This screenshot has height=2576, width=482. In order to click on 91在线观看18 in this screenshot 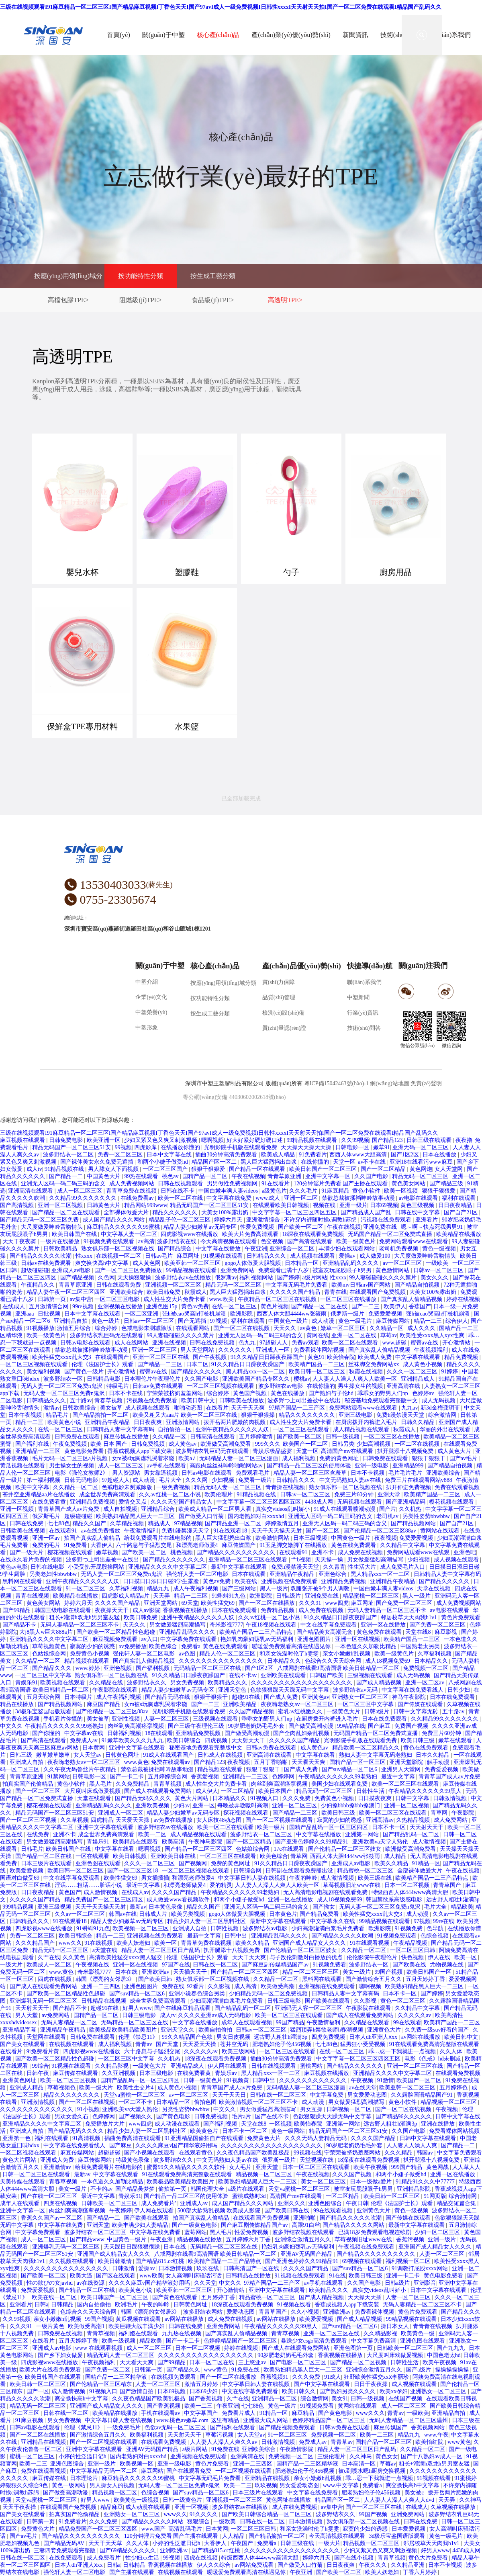, I will do `click(231, 1531)`.